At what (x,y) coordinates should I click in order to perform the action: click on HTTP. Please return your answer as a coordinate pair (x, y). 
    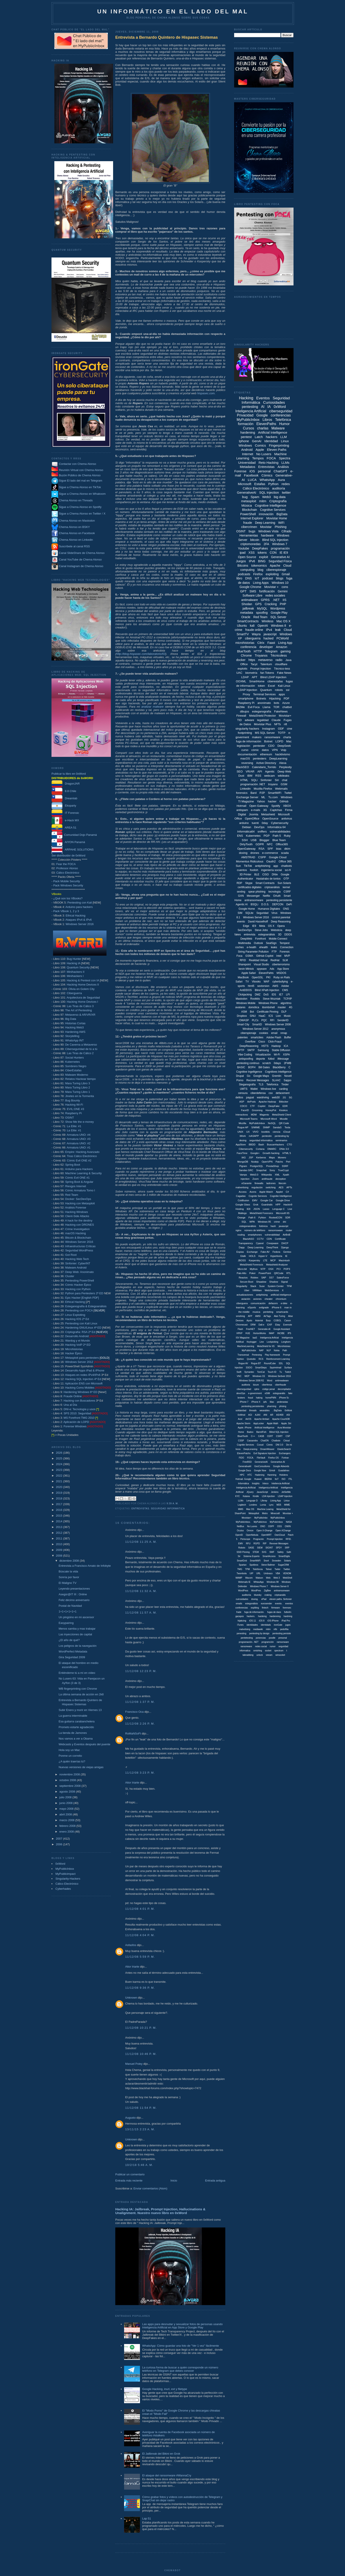
    Looking at the image, I should click on (258, 651).